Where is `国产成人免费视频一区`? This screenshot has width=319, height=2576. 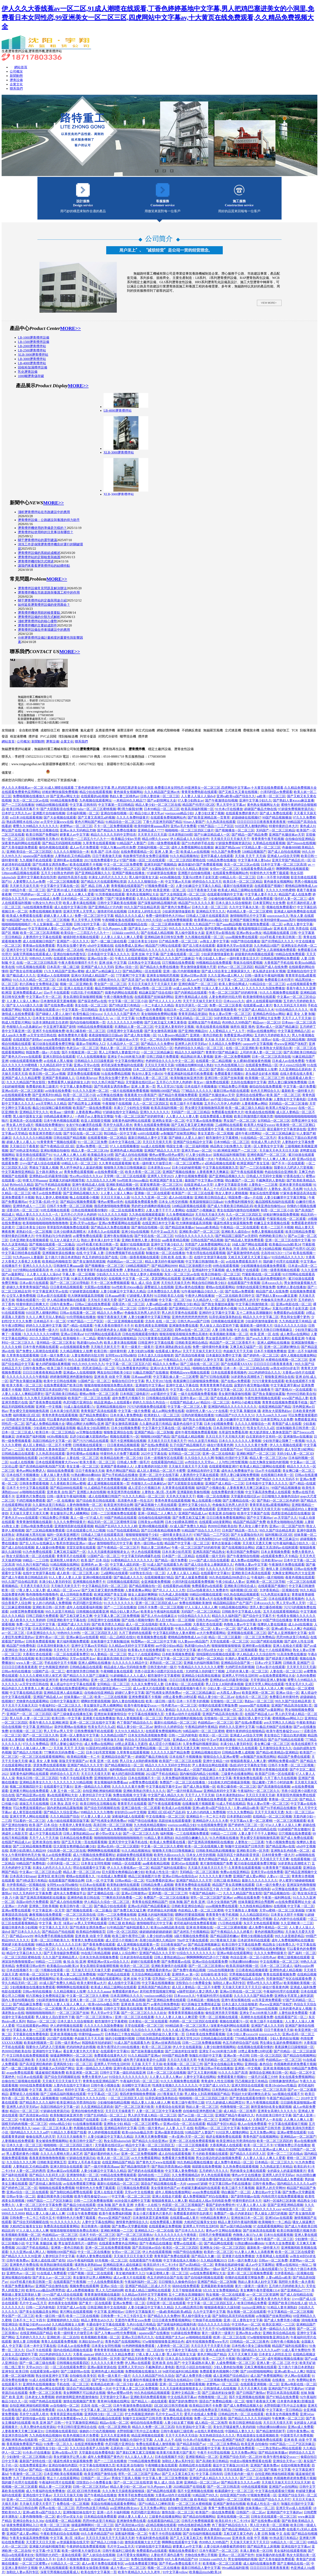 国产成人免费视频一区 is located at coordinates (253, 1628).